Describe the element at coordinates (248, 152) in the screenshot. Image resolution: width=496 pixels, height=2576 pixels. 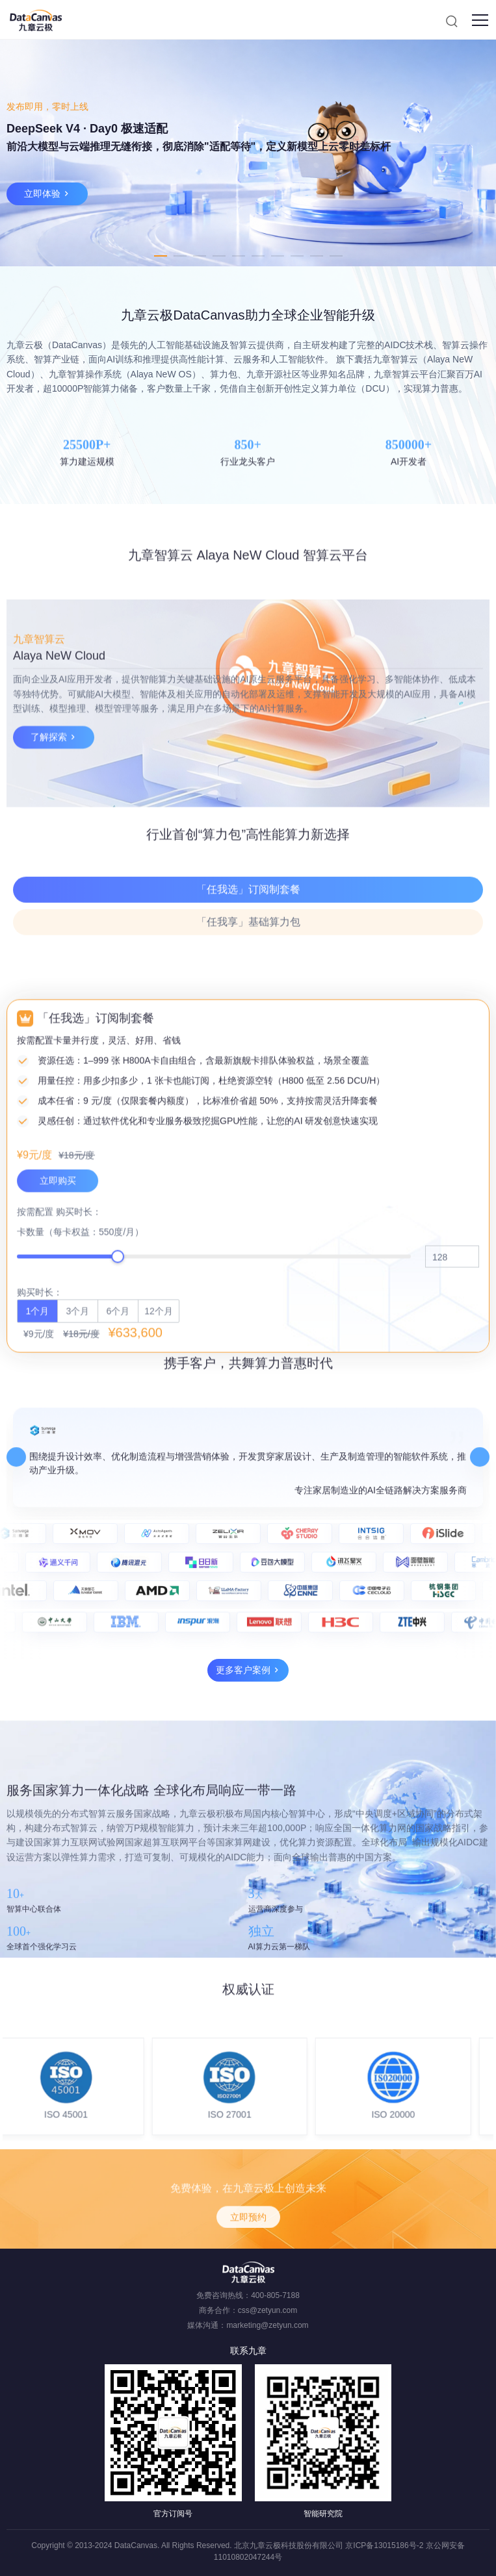
I see `[tabpanel]` at that location.